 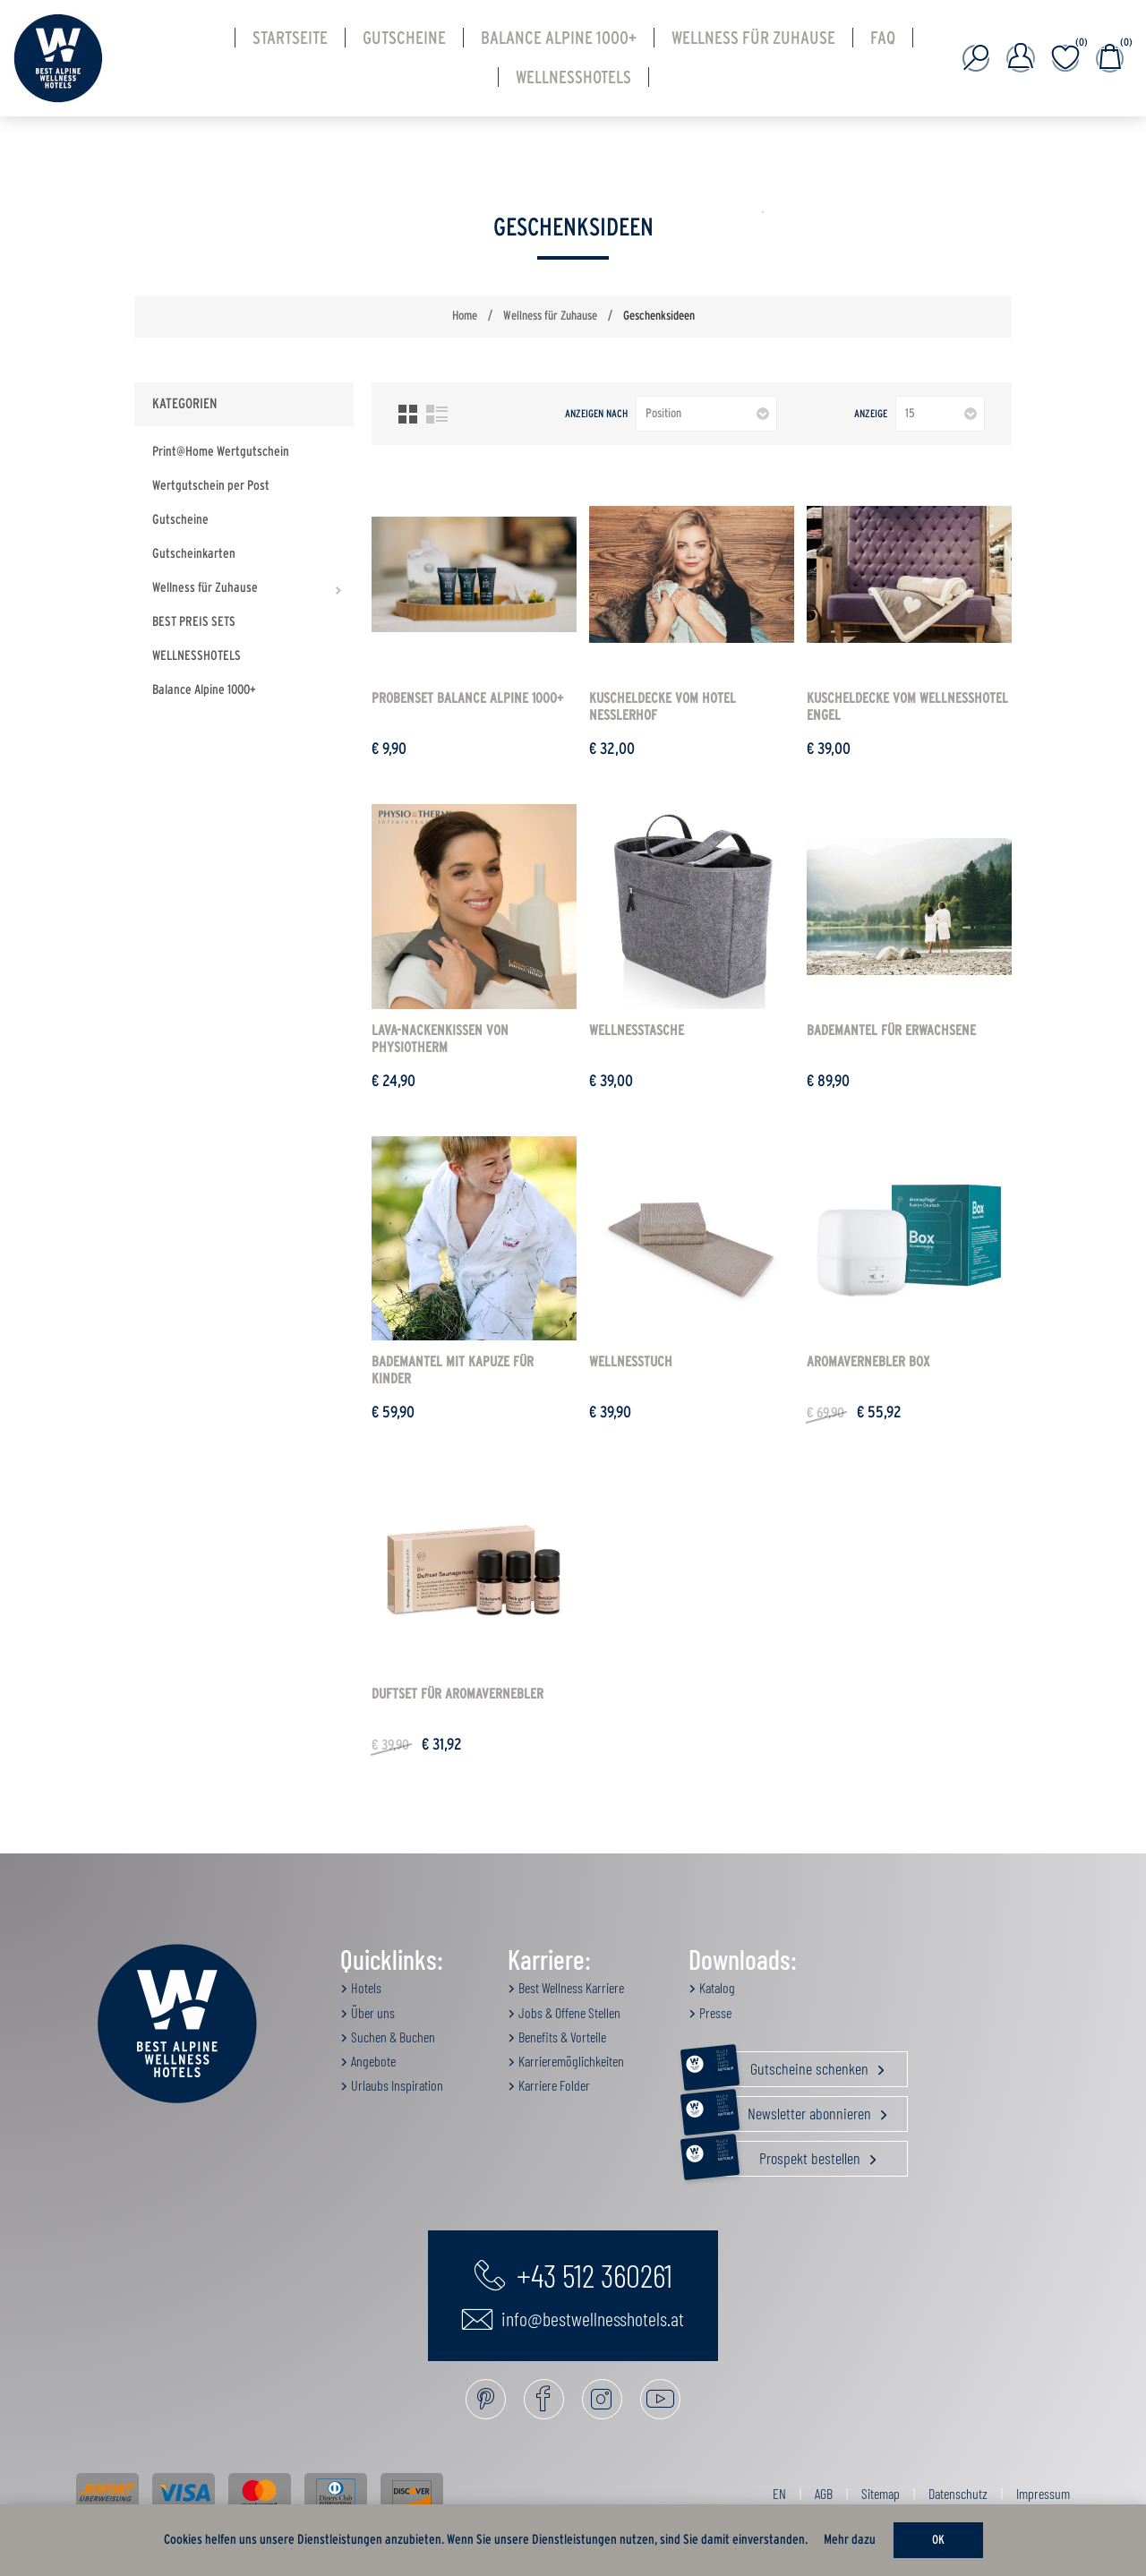 What do you see at coordinates (193, 554) in the screenshot?
I see `Gutscheinkarten` at bounding box center [193, 554].